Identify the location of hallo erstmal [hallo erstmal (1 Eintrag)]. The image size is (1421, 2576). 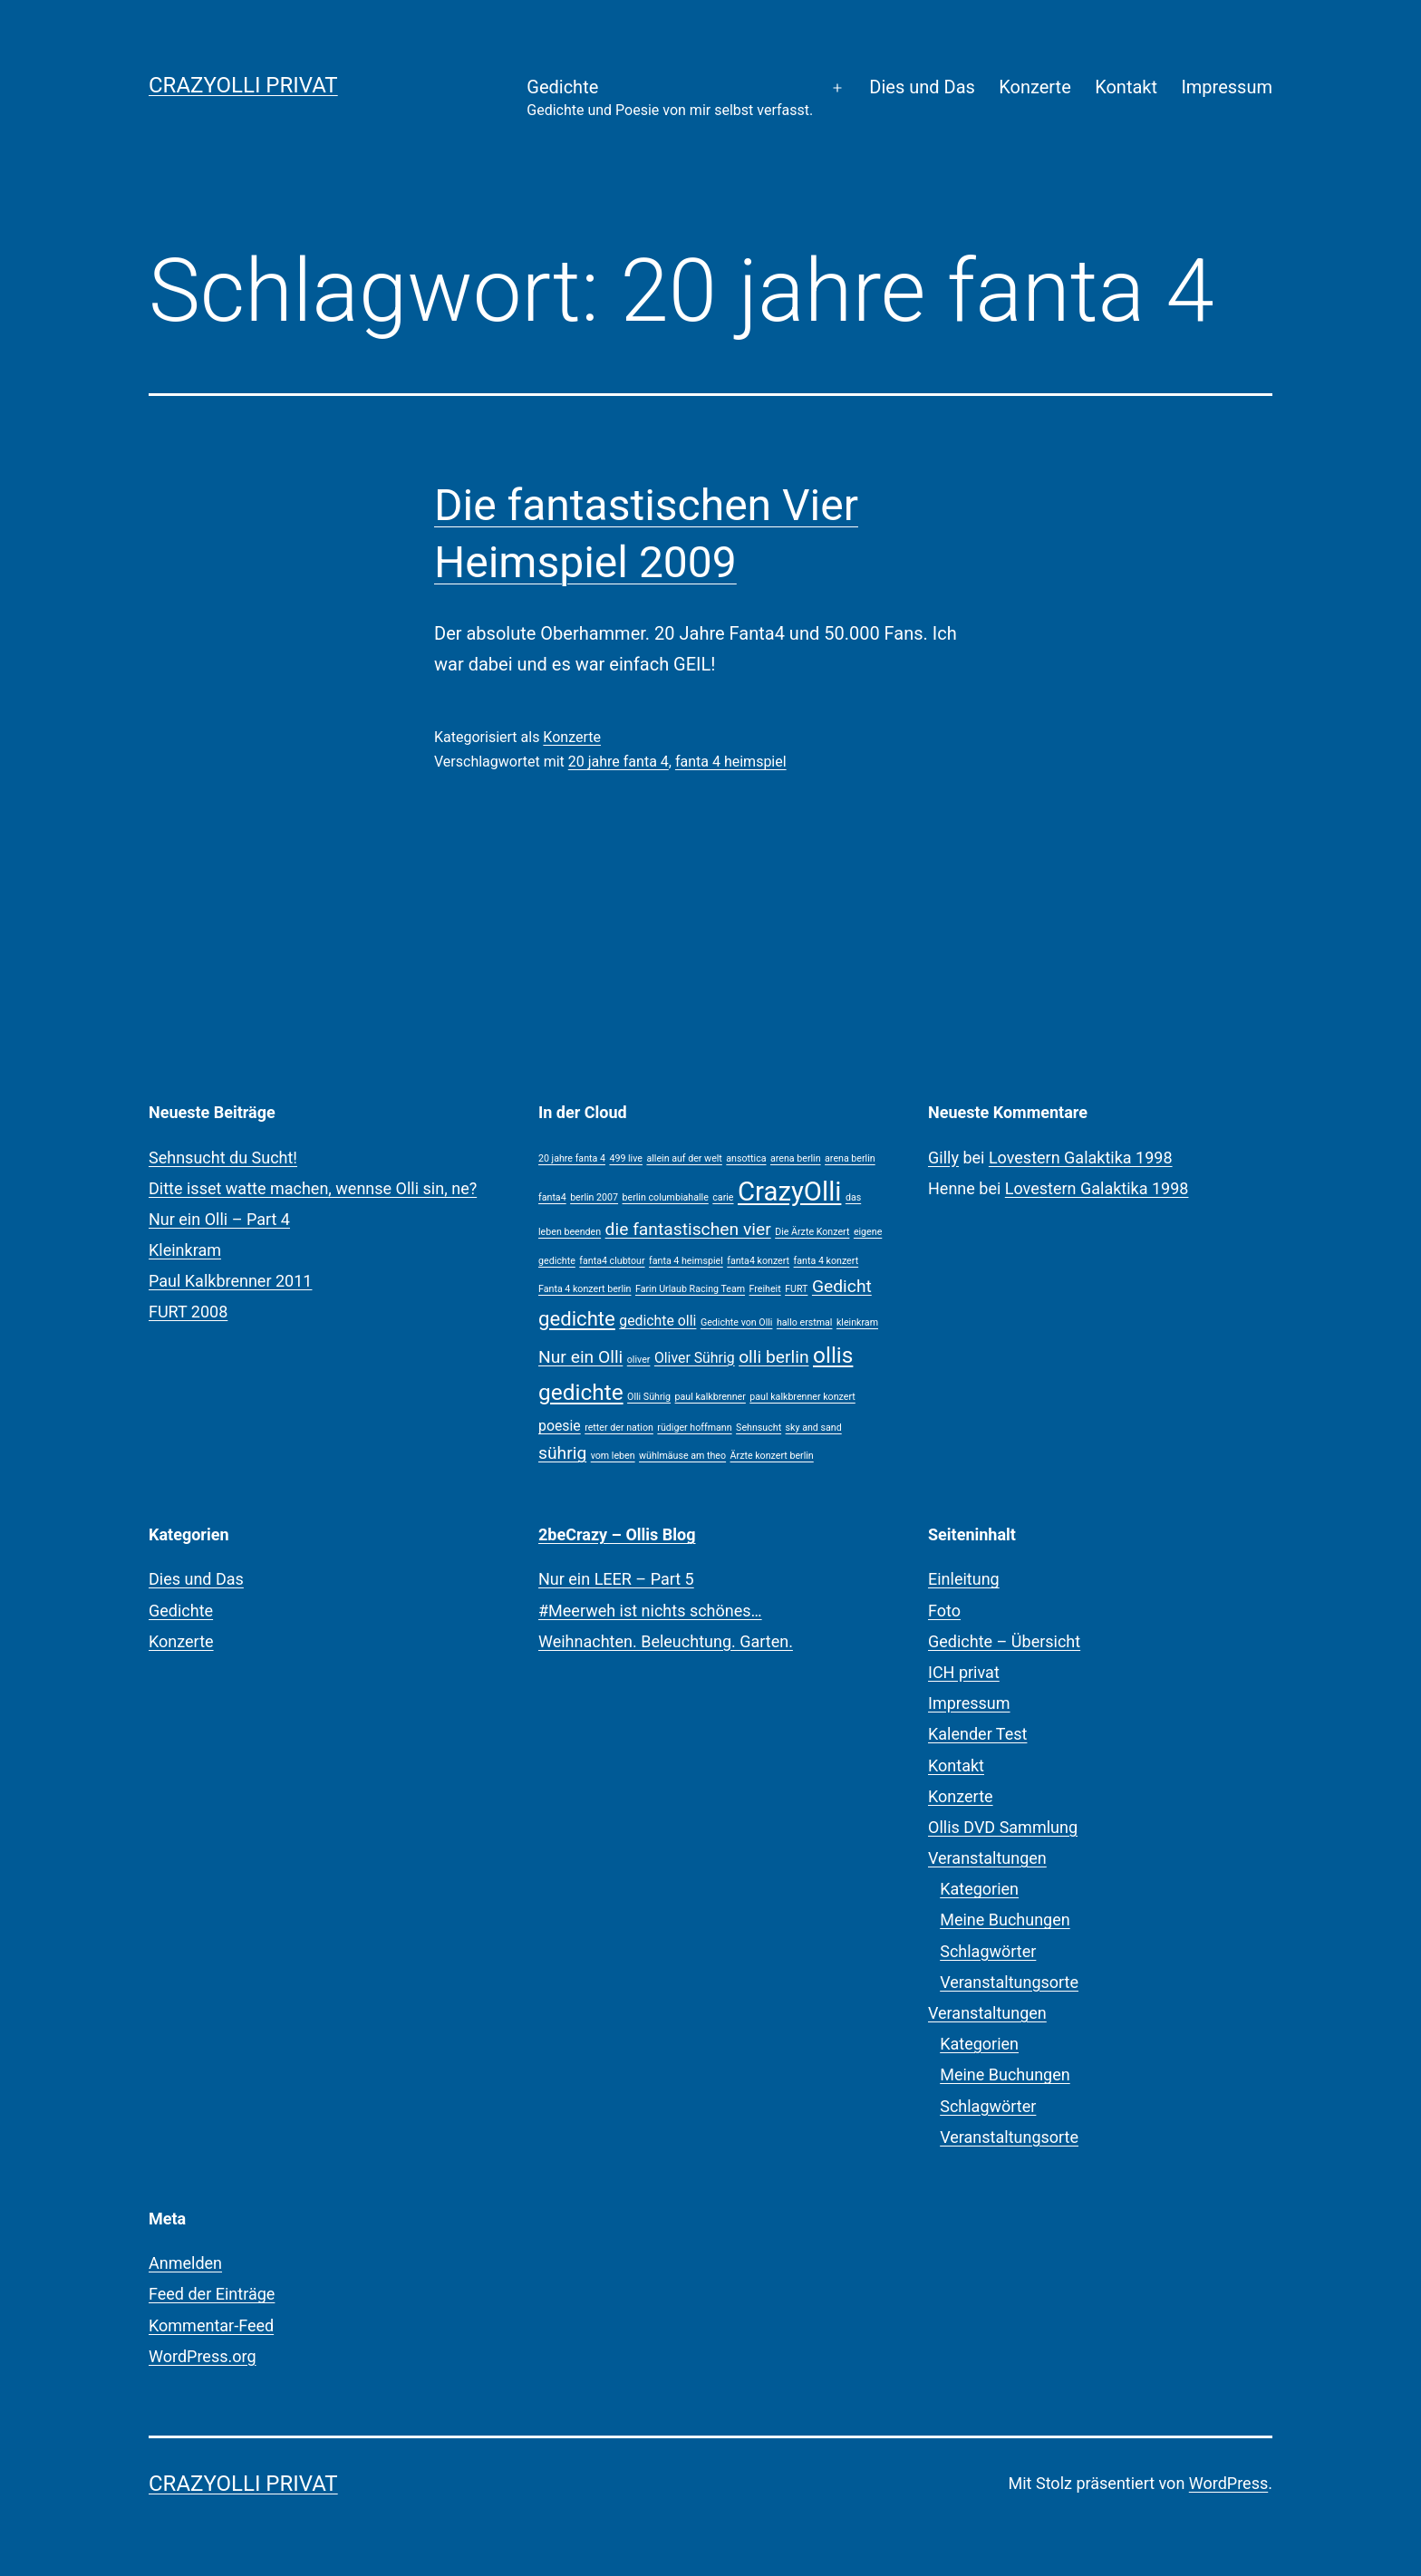
(805, 1322).